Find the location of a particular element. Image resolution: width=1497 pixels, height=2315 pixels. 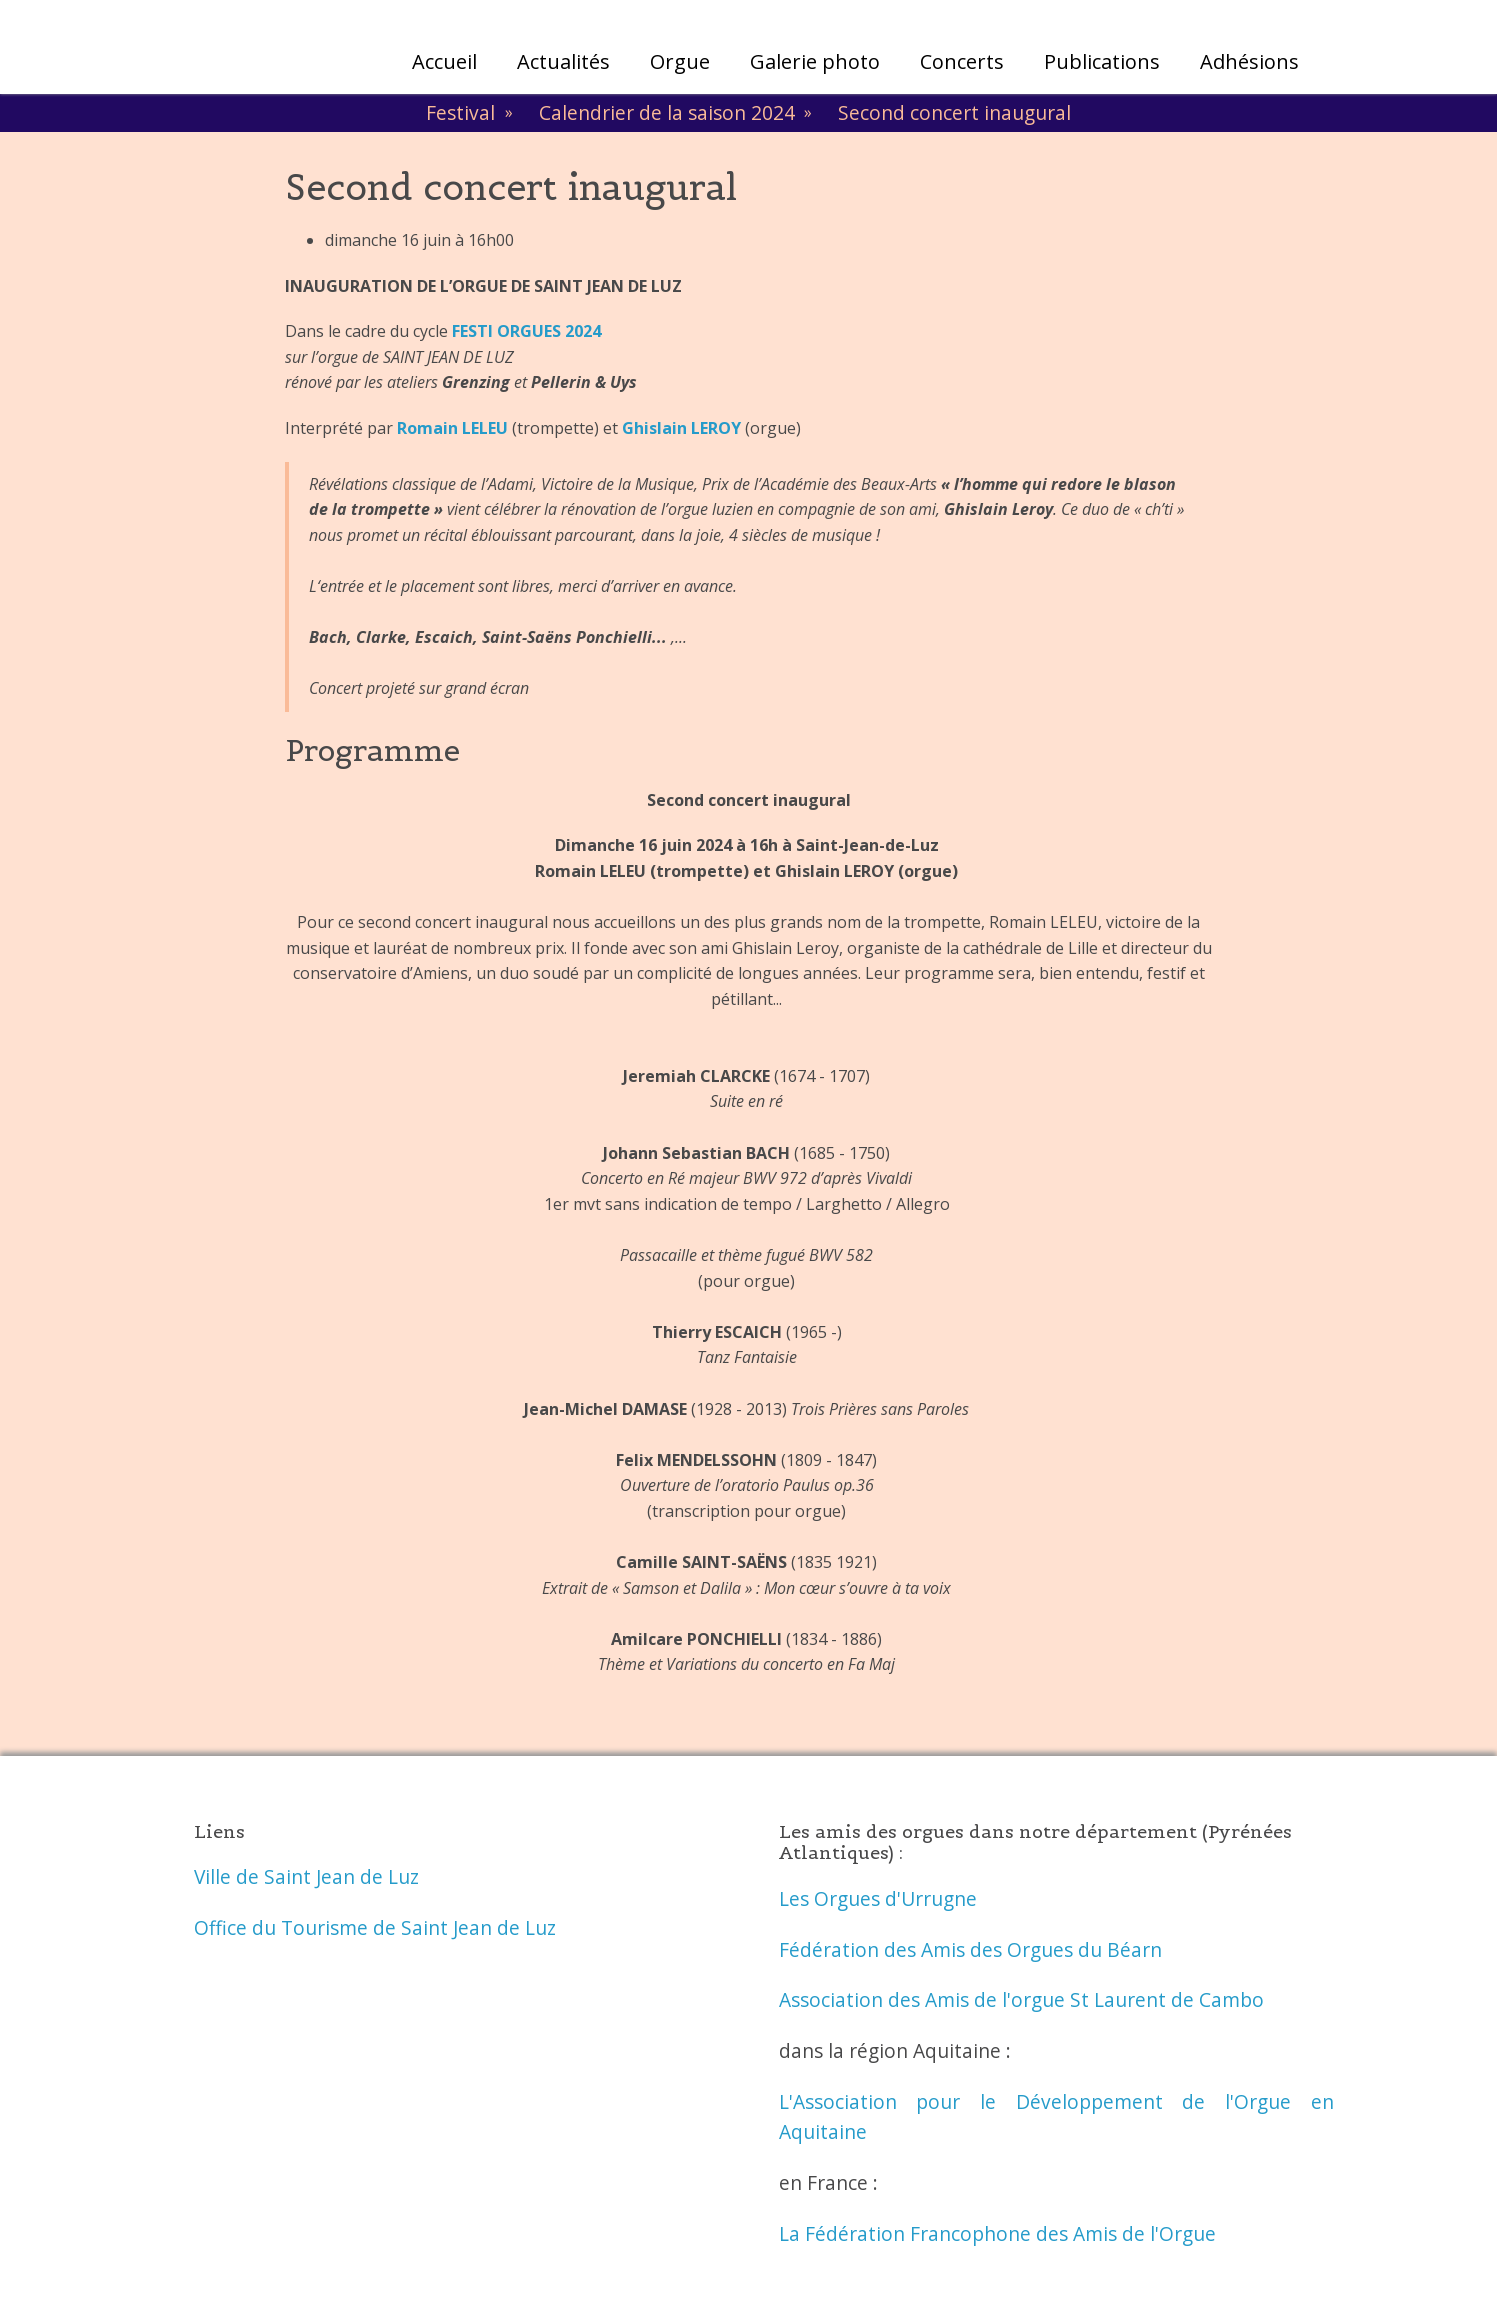

Concerts is located at coordinates (962, 61).